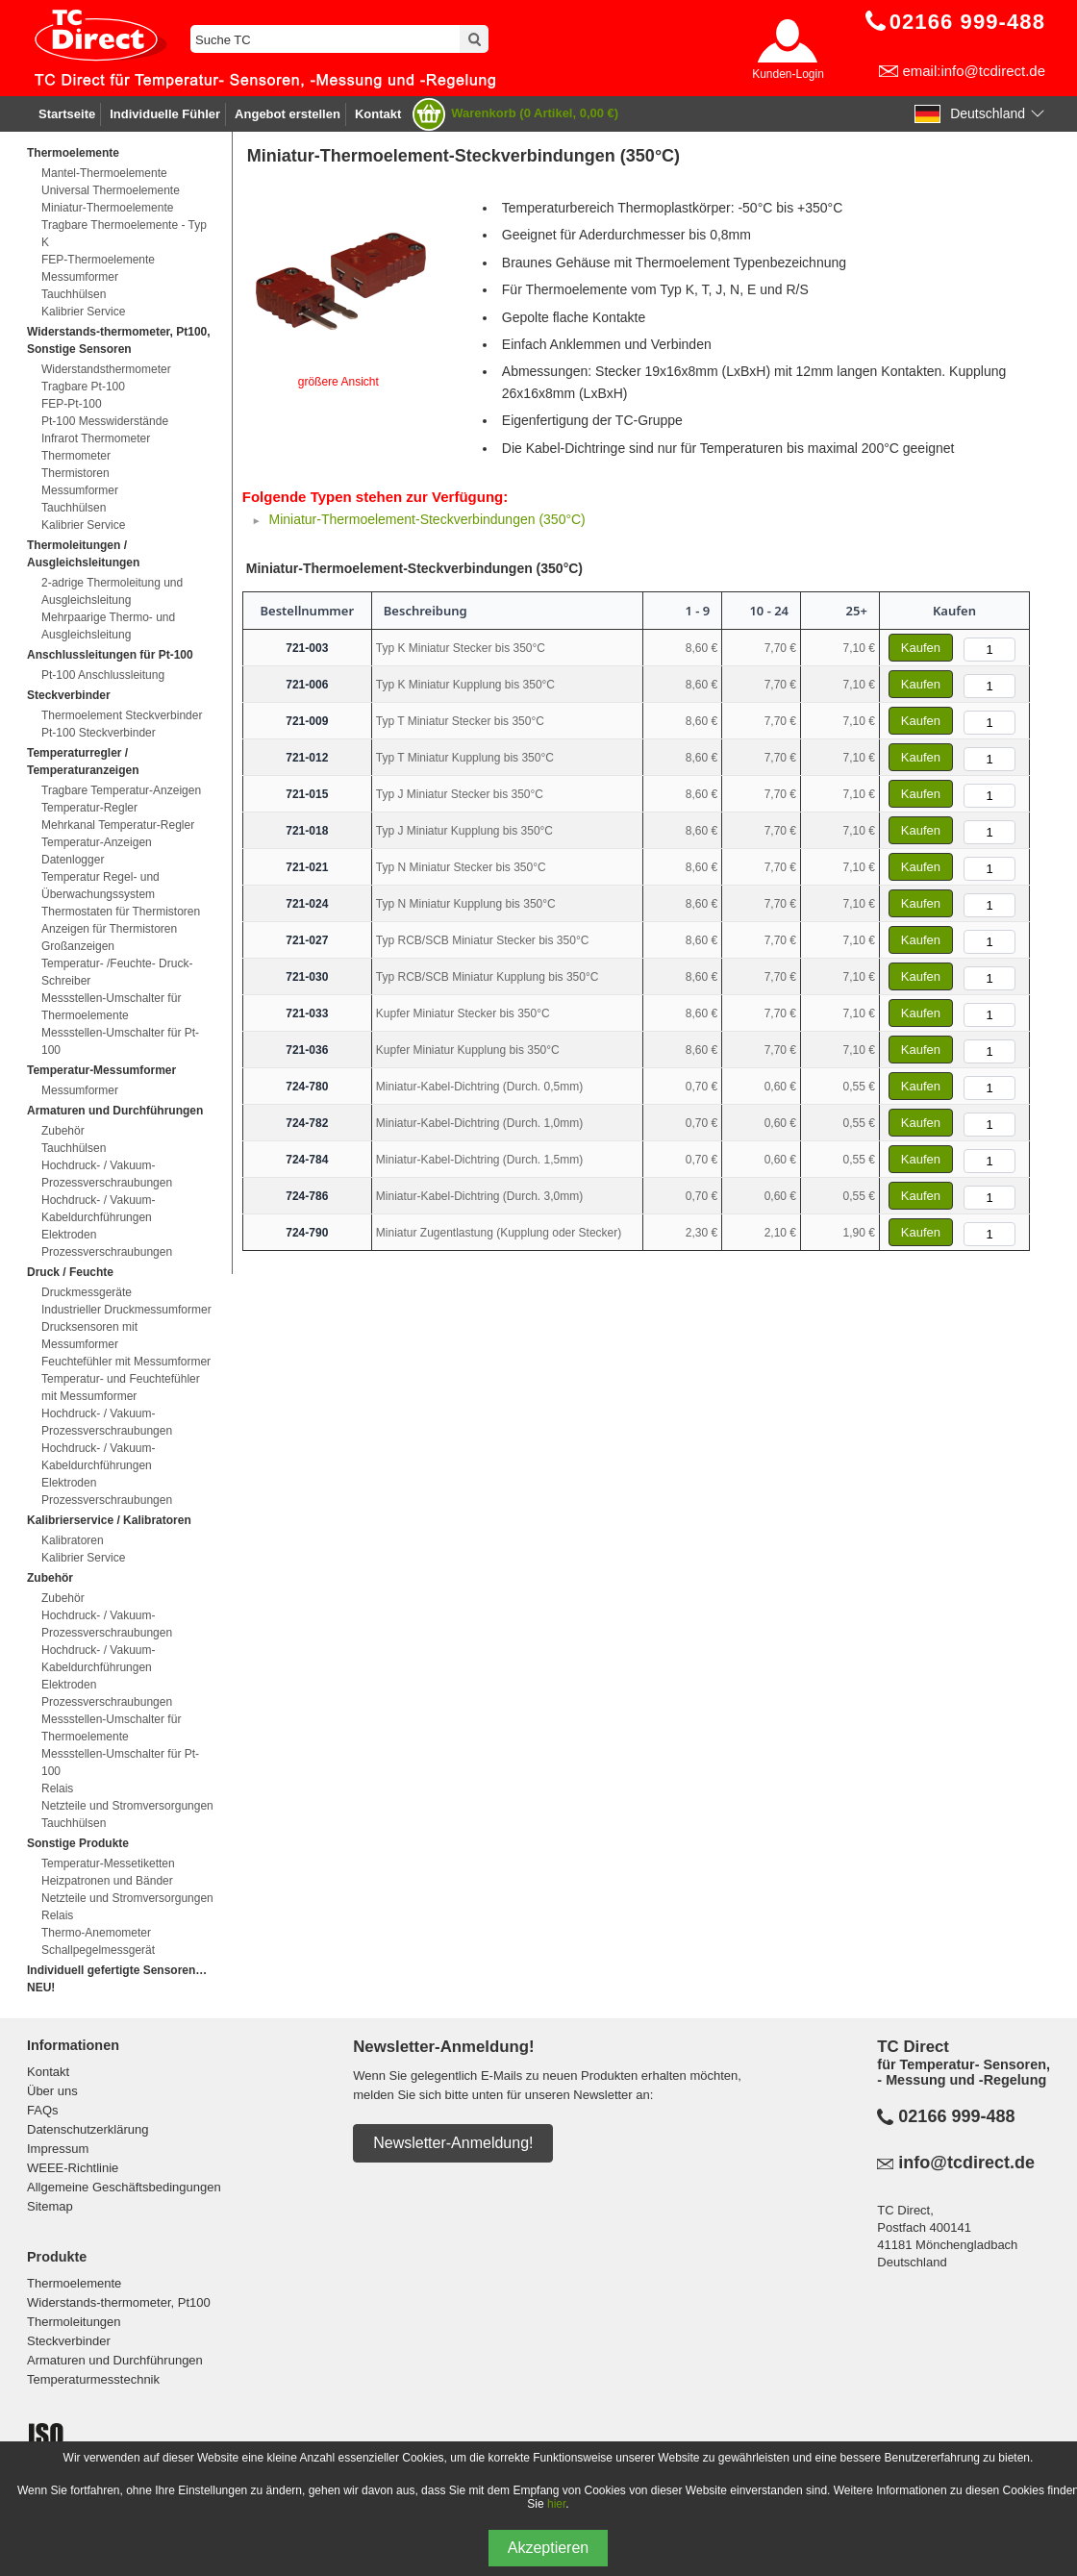 This screenshot has height=2576, width=1077. I want to click on Widerstandsthermometer, so click(106, 369).